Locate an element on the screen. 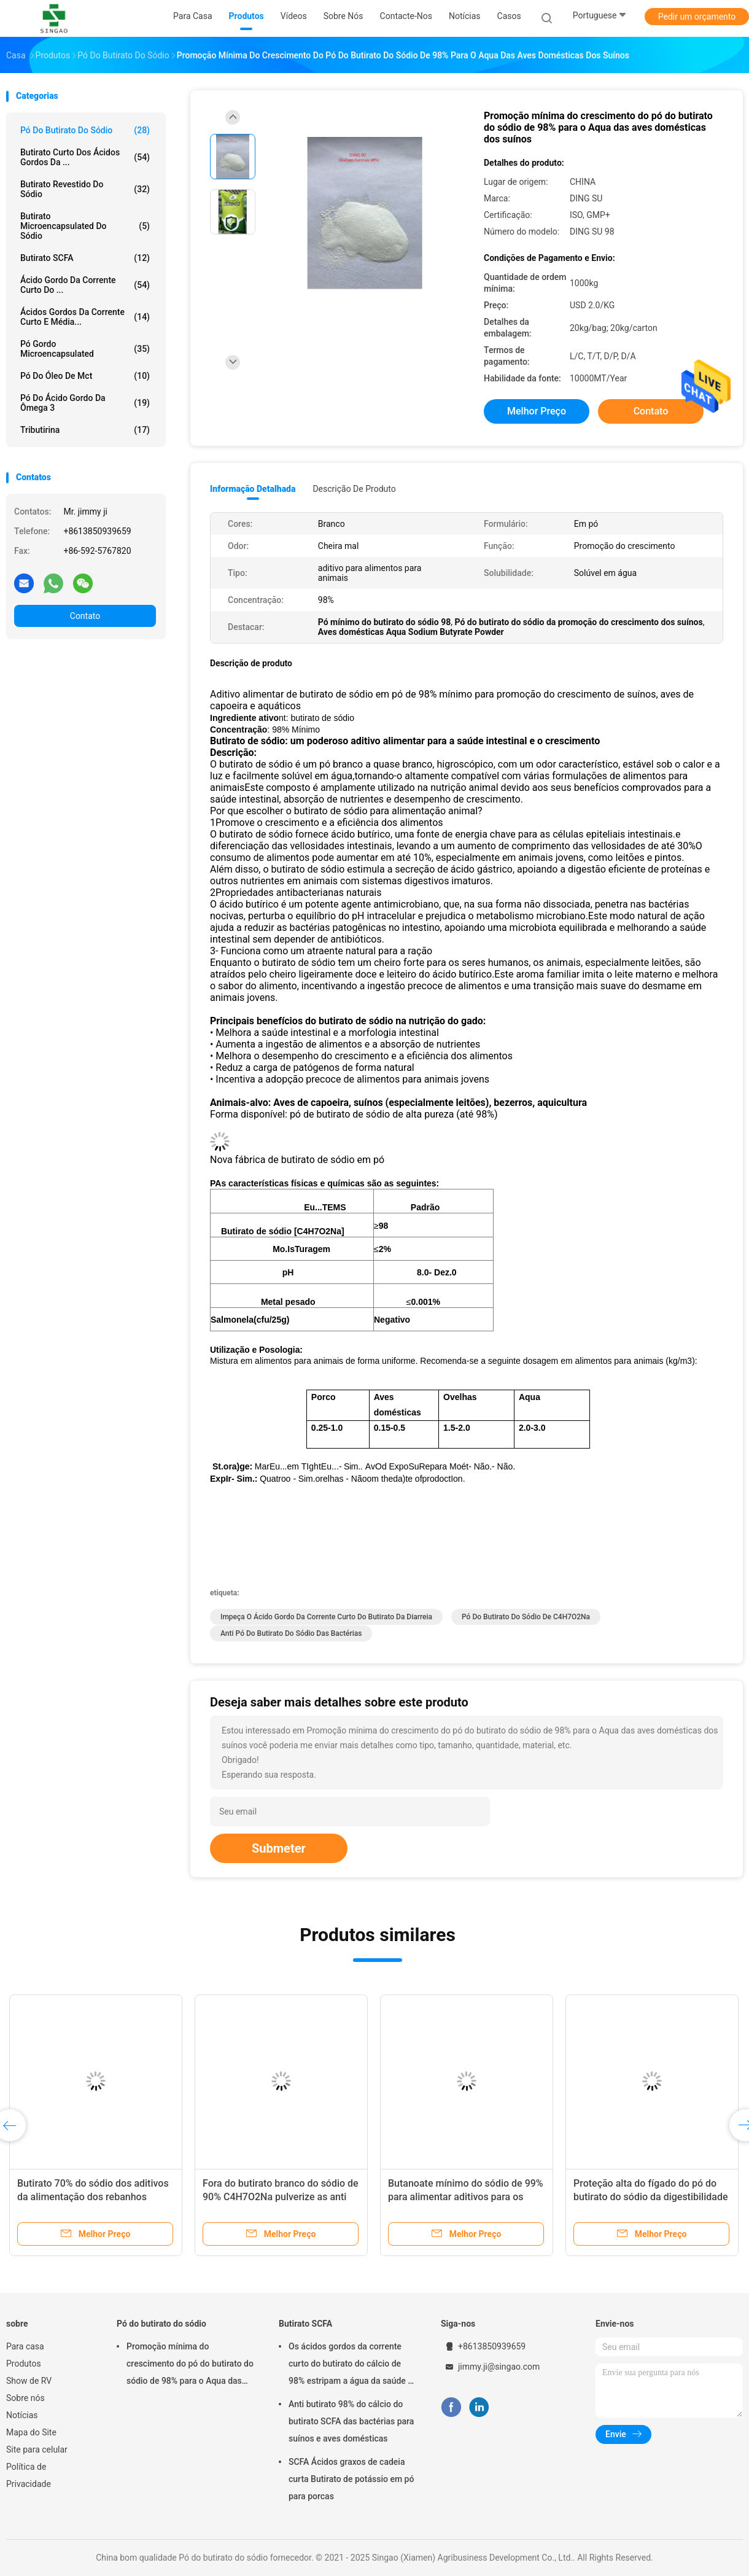  Ácidos gordos da corrente curto e média... is located at coordinates (85, 317).